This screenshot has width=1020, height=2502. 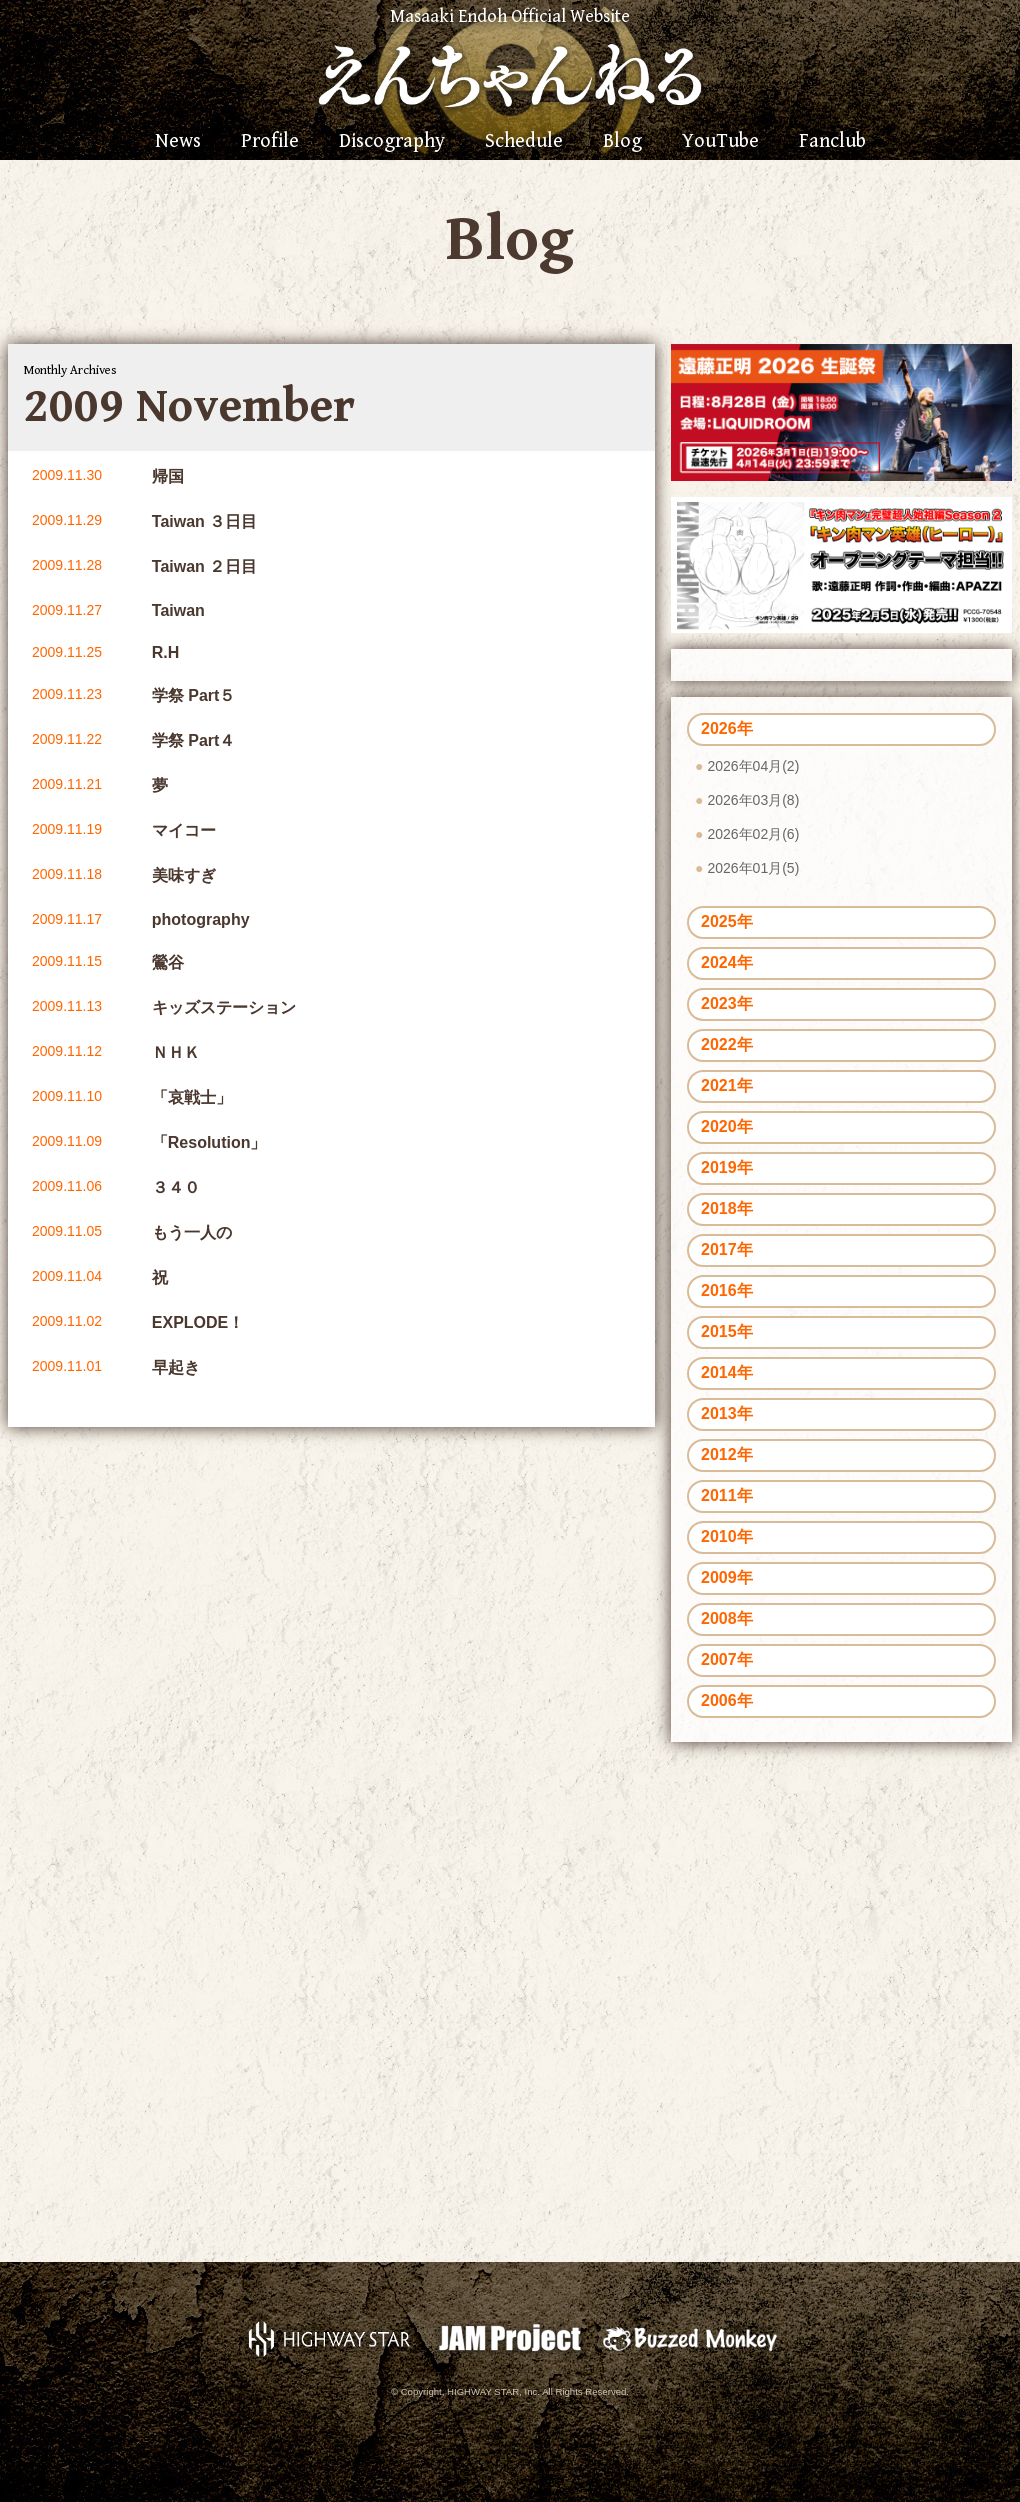 I want to click on EXPLODE！, so click(x=198, y=1322).